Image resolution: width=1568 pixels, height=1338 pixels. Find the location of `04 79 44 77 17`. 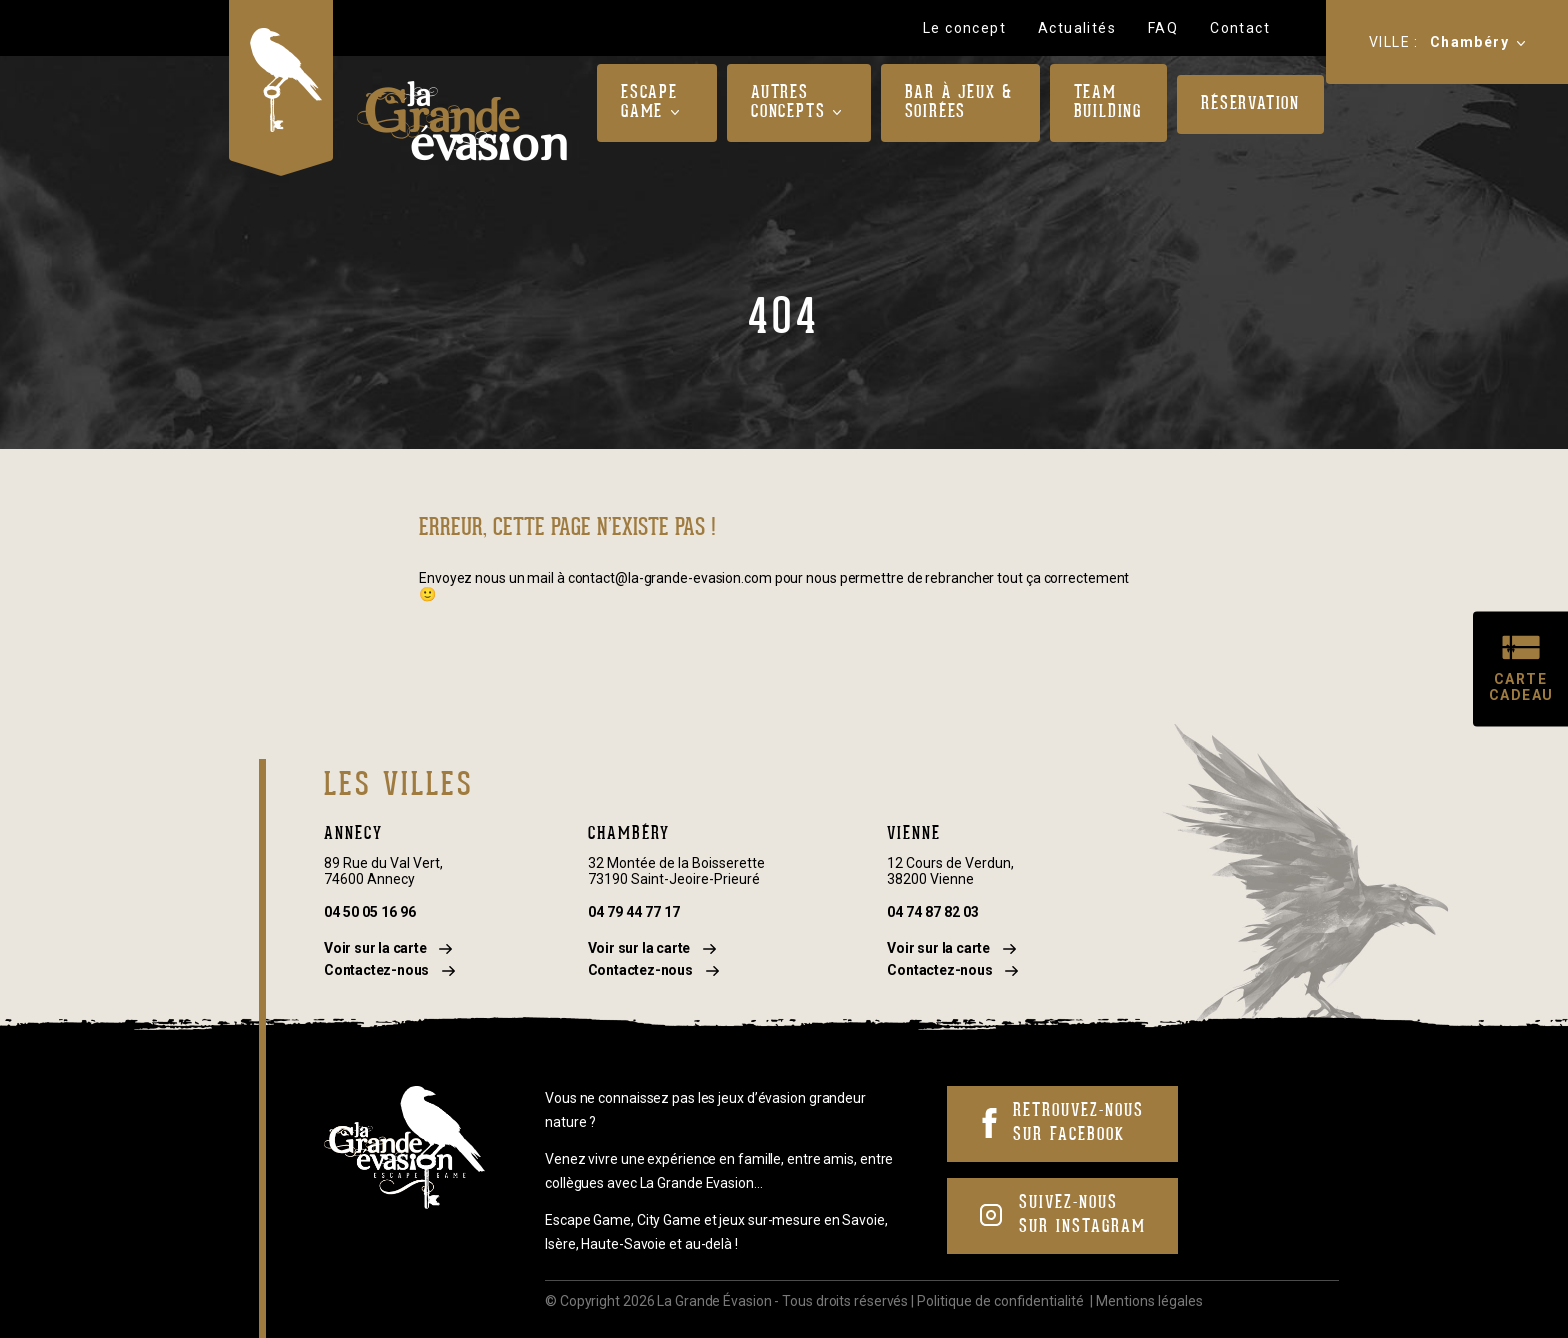

04 79 44 77 17 is located at coordinates (634, 912).